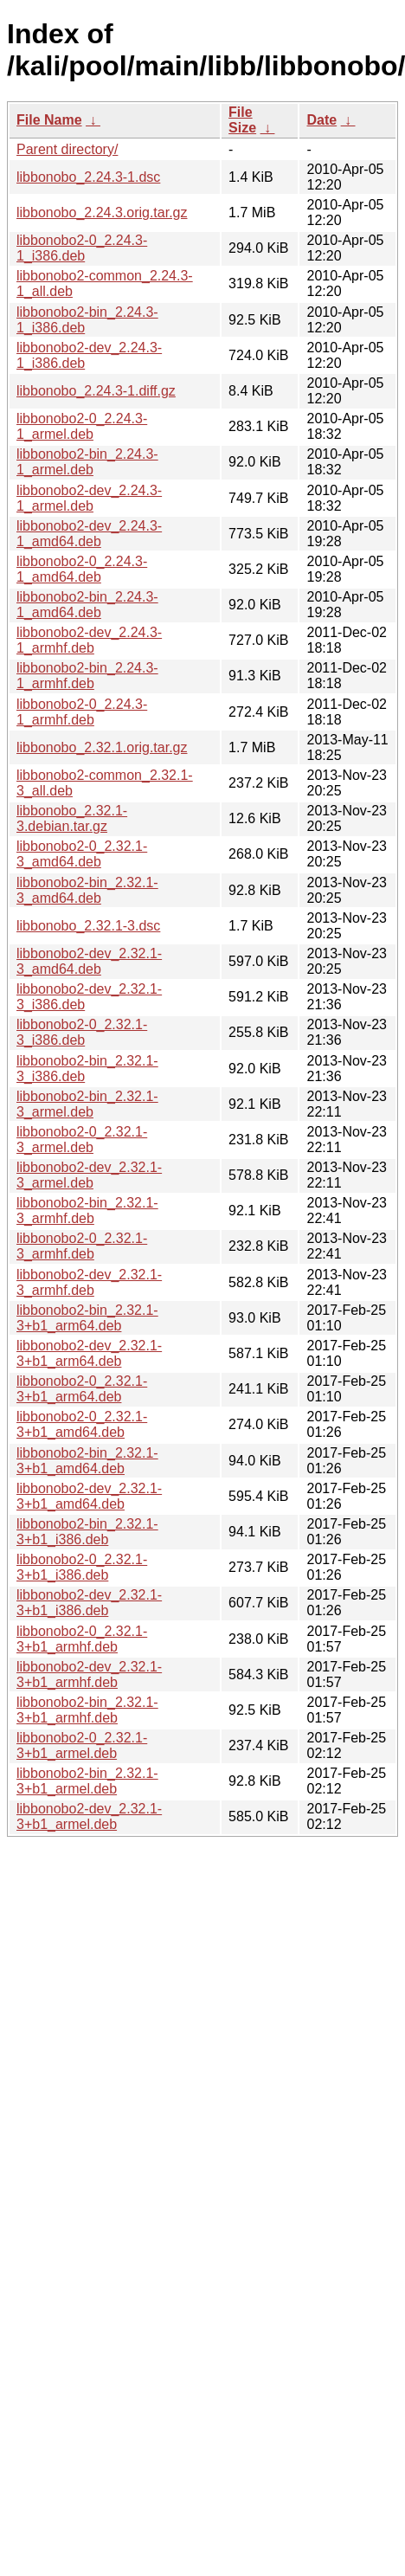 Image resolution: width=405 pixels, height=2576 pixels. Describe the element at coordinates (81, 712) in the screenshot. I see `libbonobo2-0_2.24.3-1_armhf.deb` at that location.